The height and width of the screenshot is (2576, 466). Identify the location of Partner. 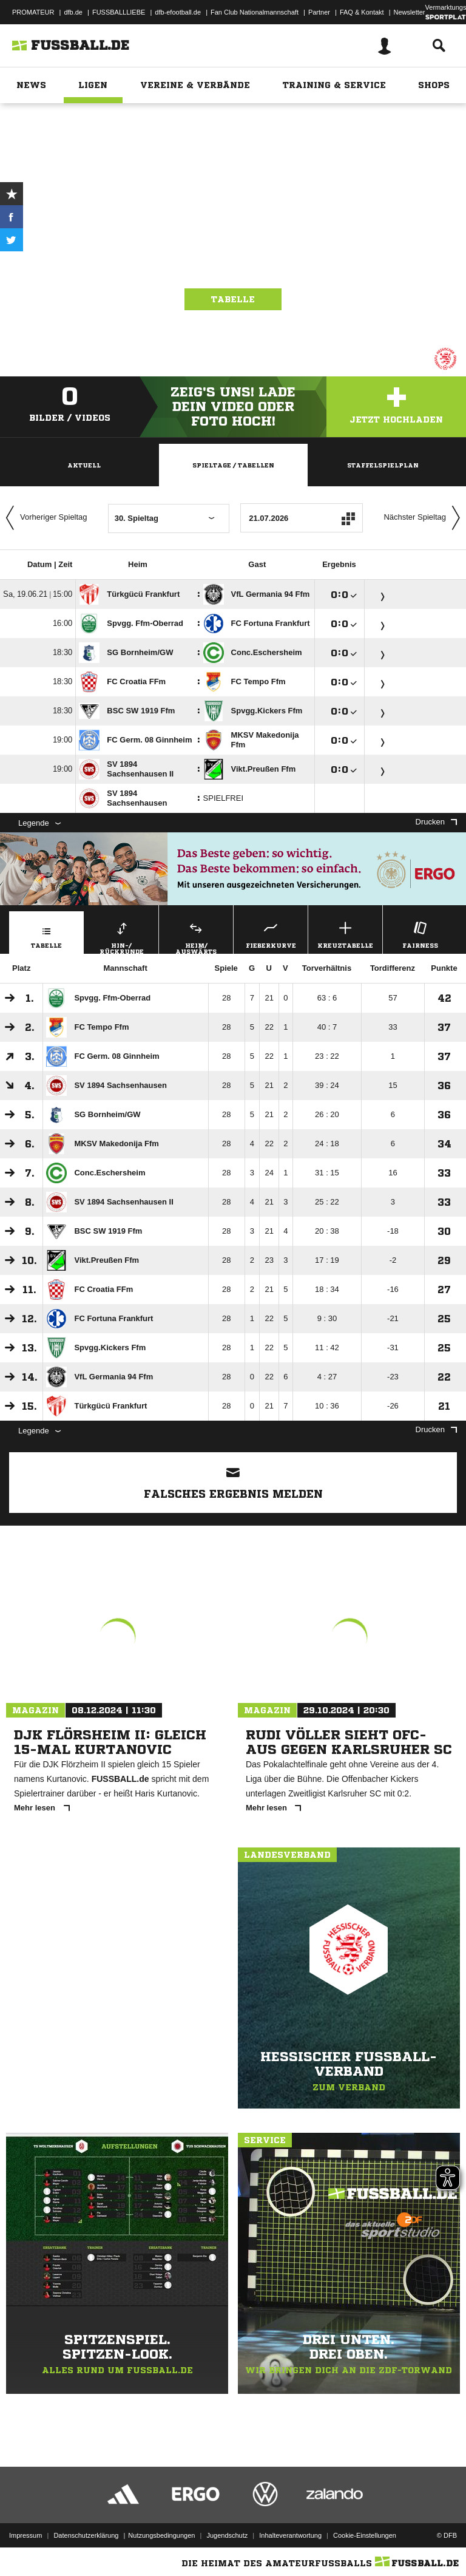
(319, 12).